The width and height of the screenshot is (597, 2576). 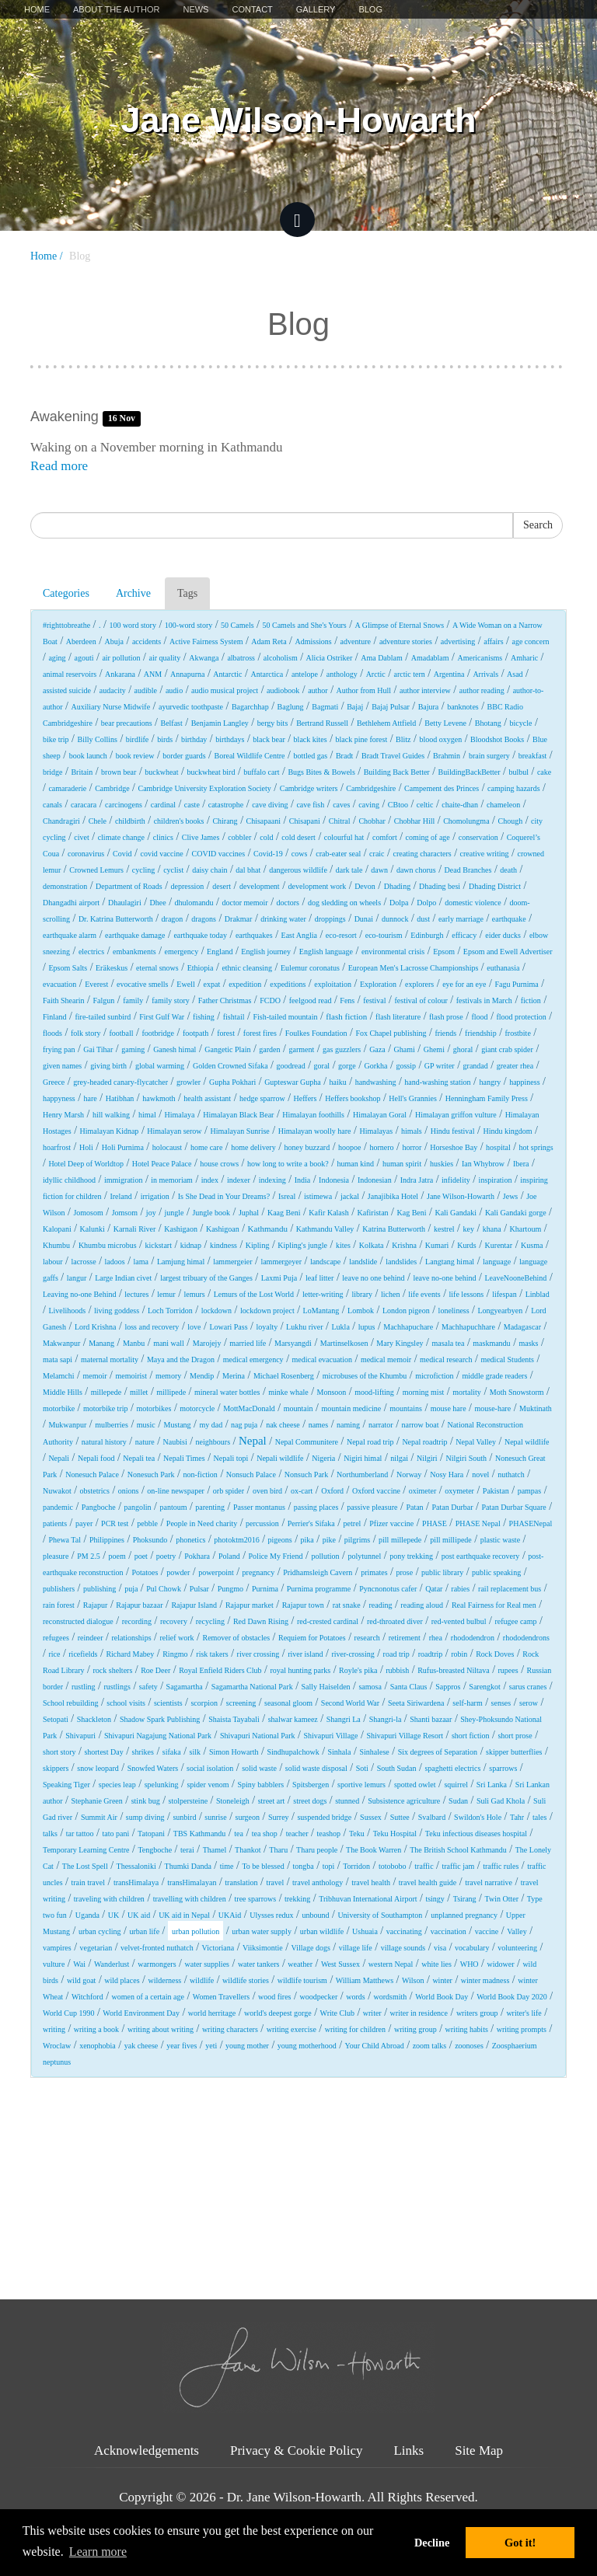 What do you see at coordinates (259, 1572) in the screenshot?
I see `pregnancy` at bounding box center [259, 1572].